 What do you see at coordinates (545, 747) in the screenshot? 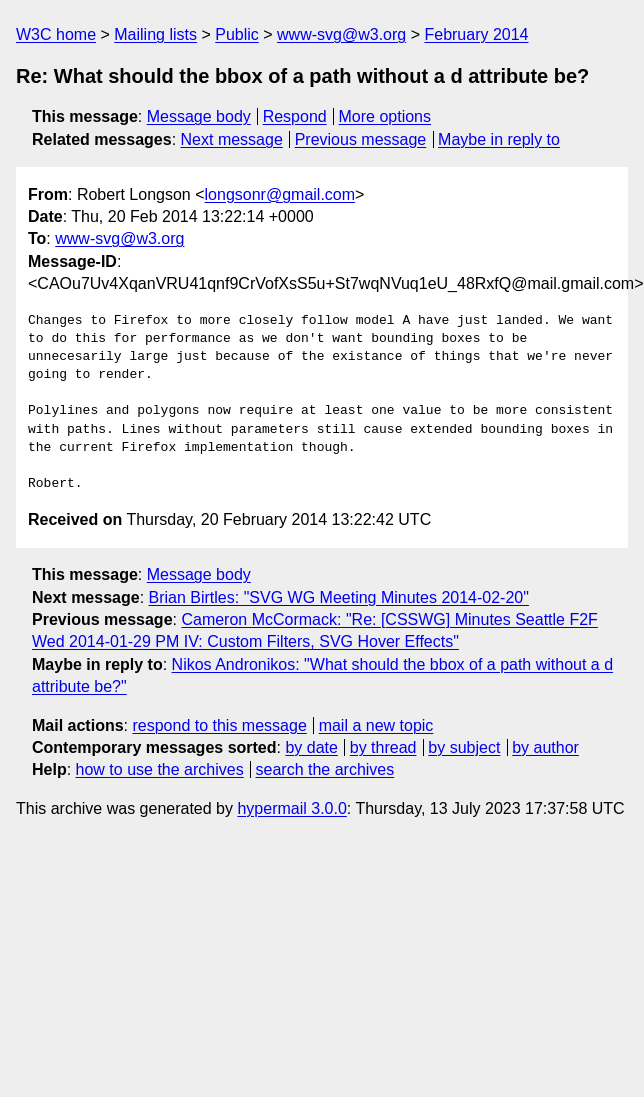
I see `by author` at bounding box center [545, 747].